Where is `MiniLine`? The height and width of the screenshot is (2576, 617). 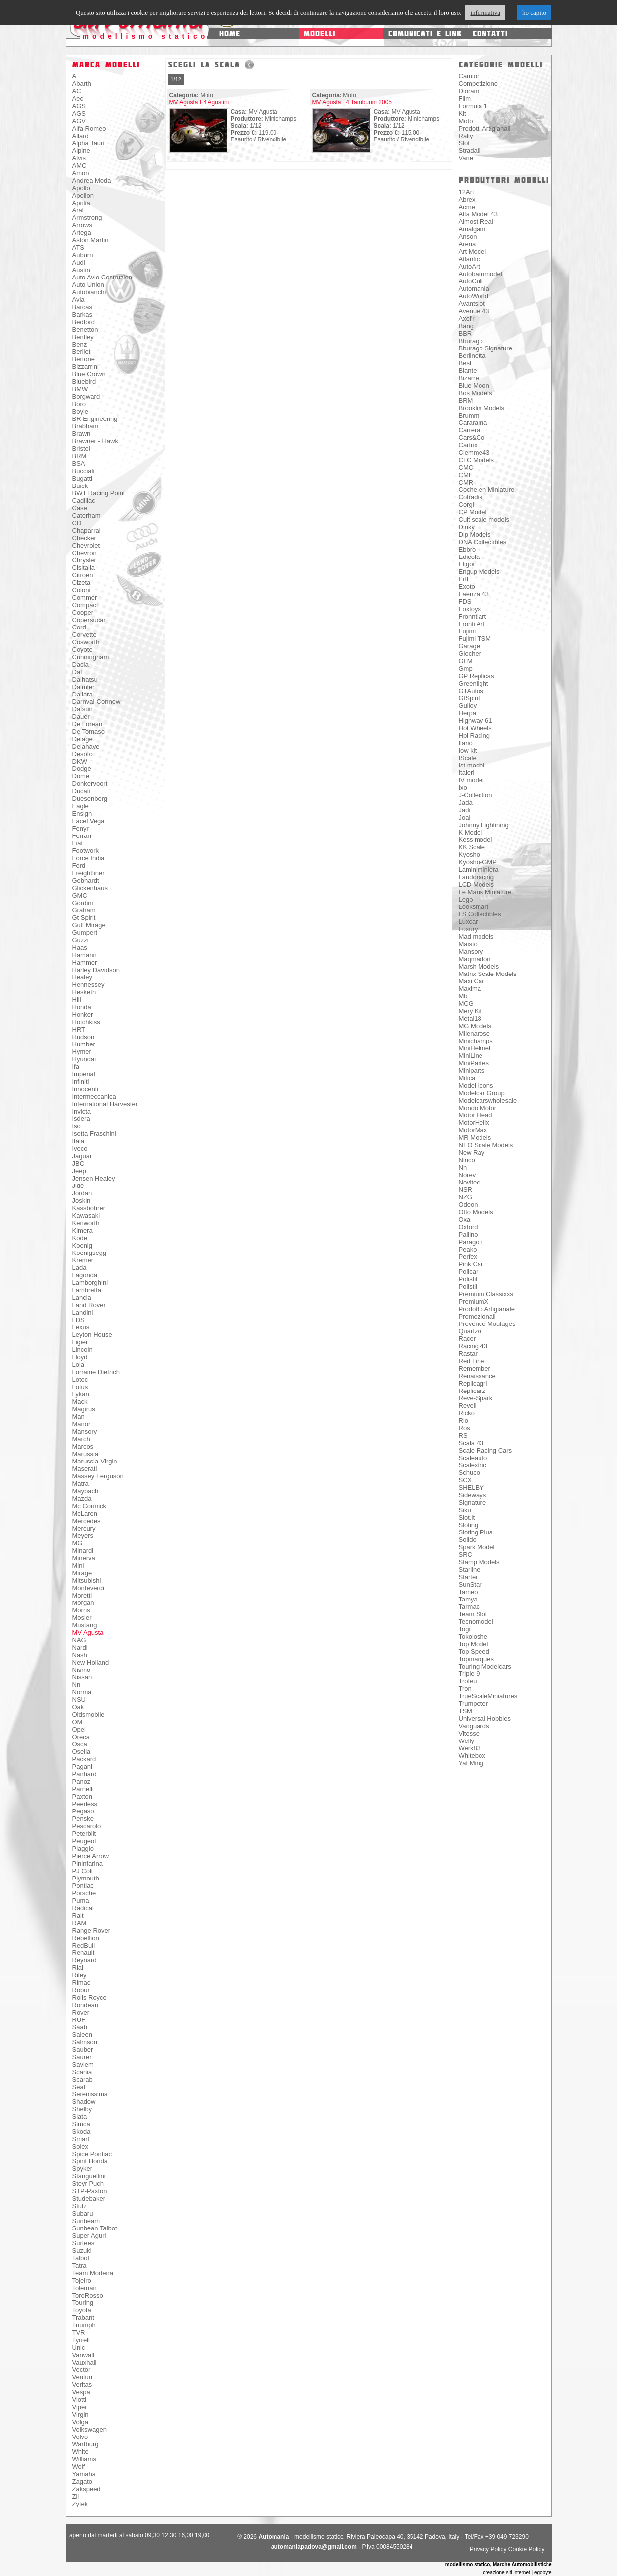
MiniLine is located at coordinates (470, 1055).